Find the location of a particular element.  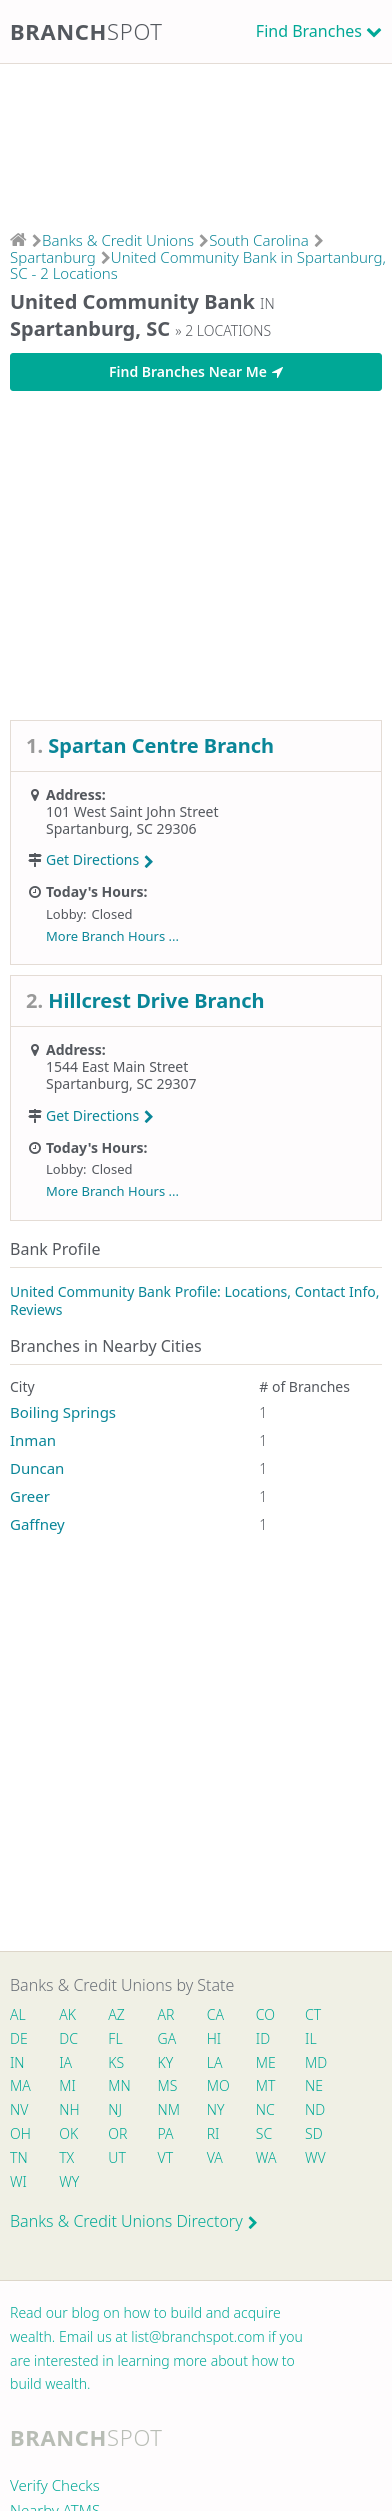

1544 East Main Street is located at coordinates (117, 1066).